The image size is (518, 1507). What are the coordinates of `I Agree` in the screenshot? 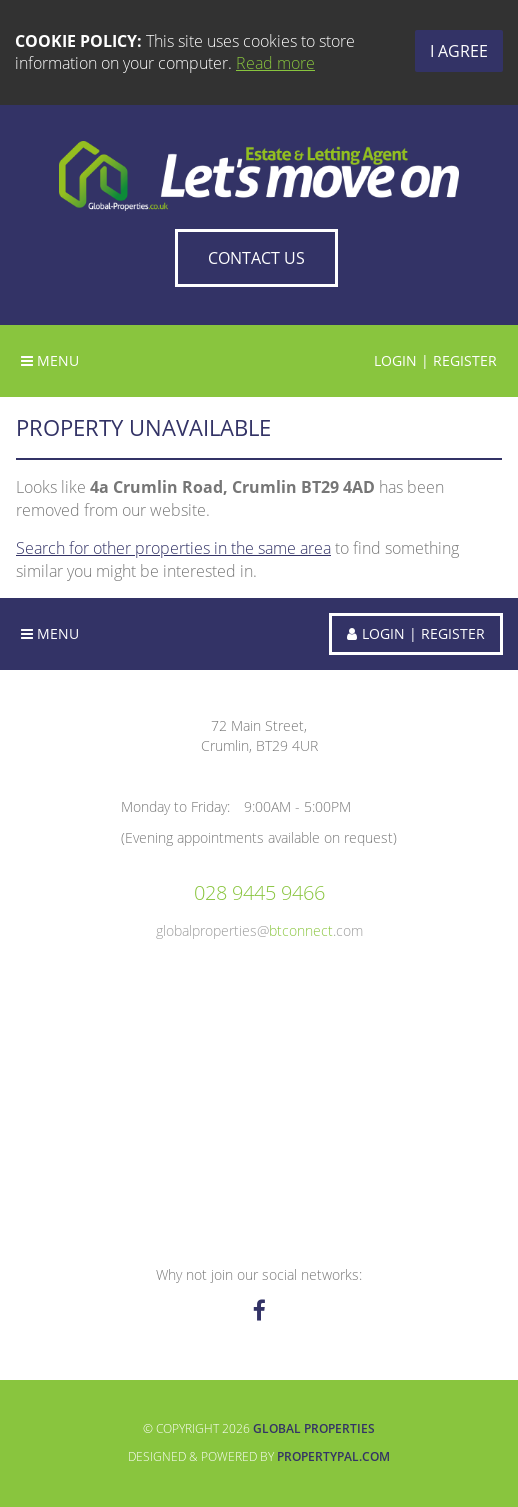 It's located at (459, 51).